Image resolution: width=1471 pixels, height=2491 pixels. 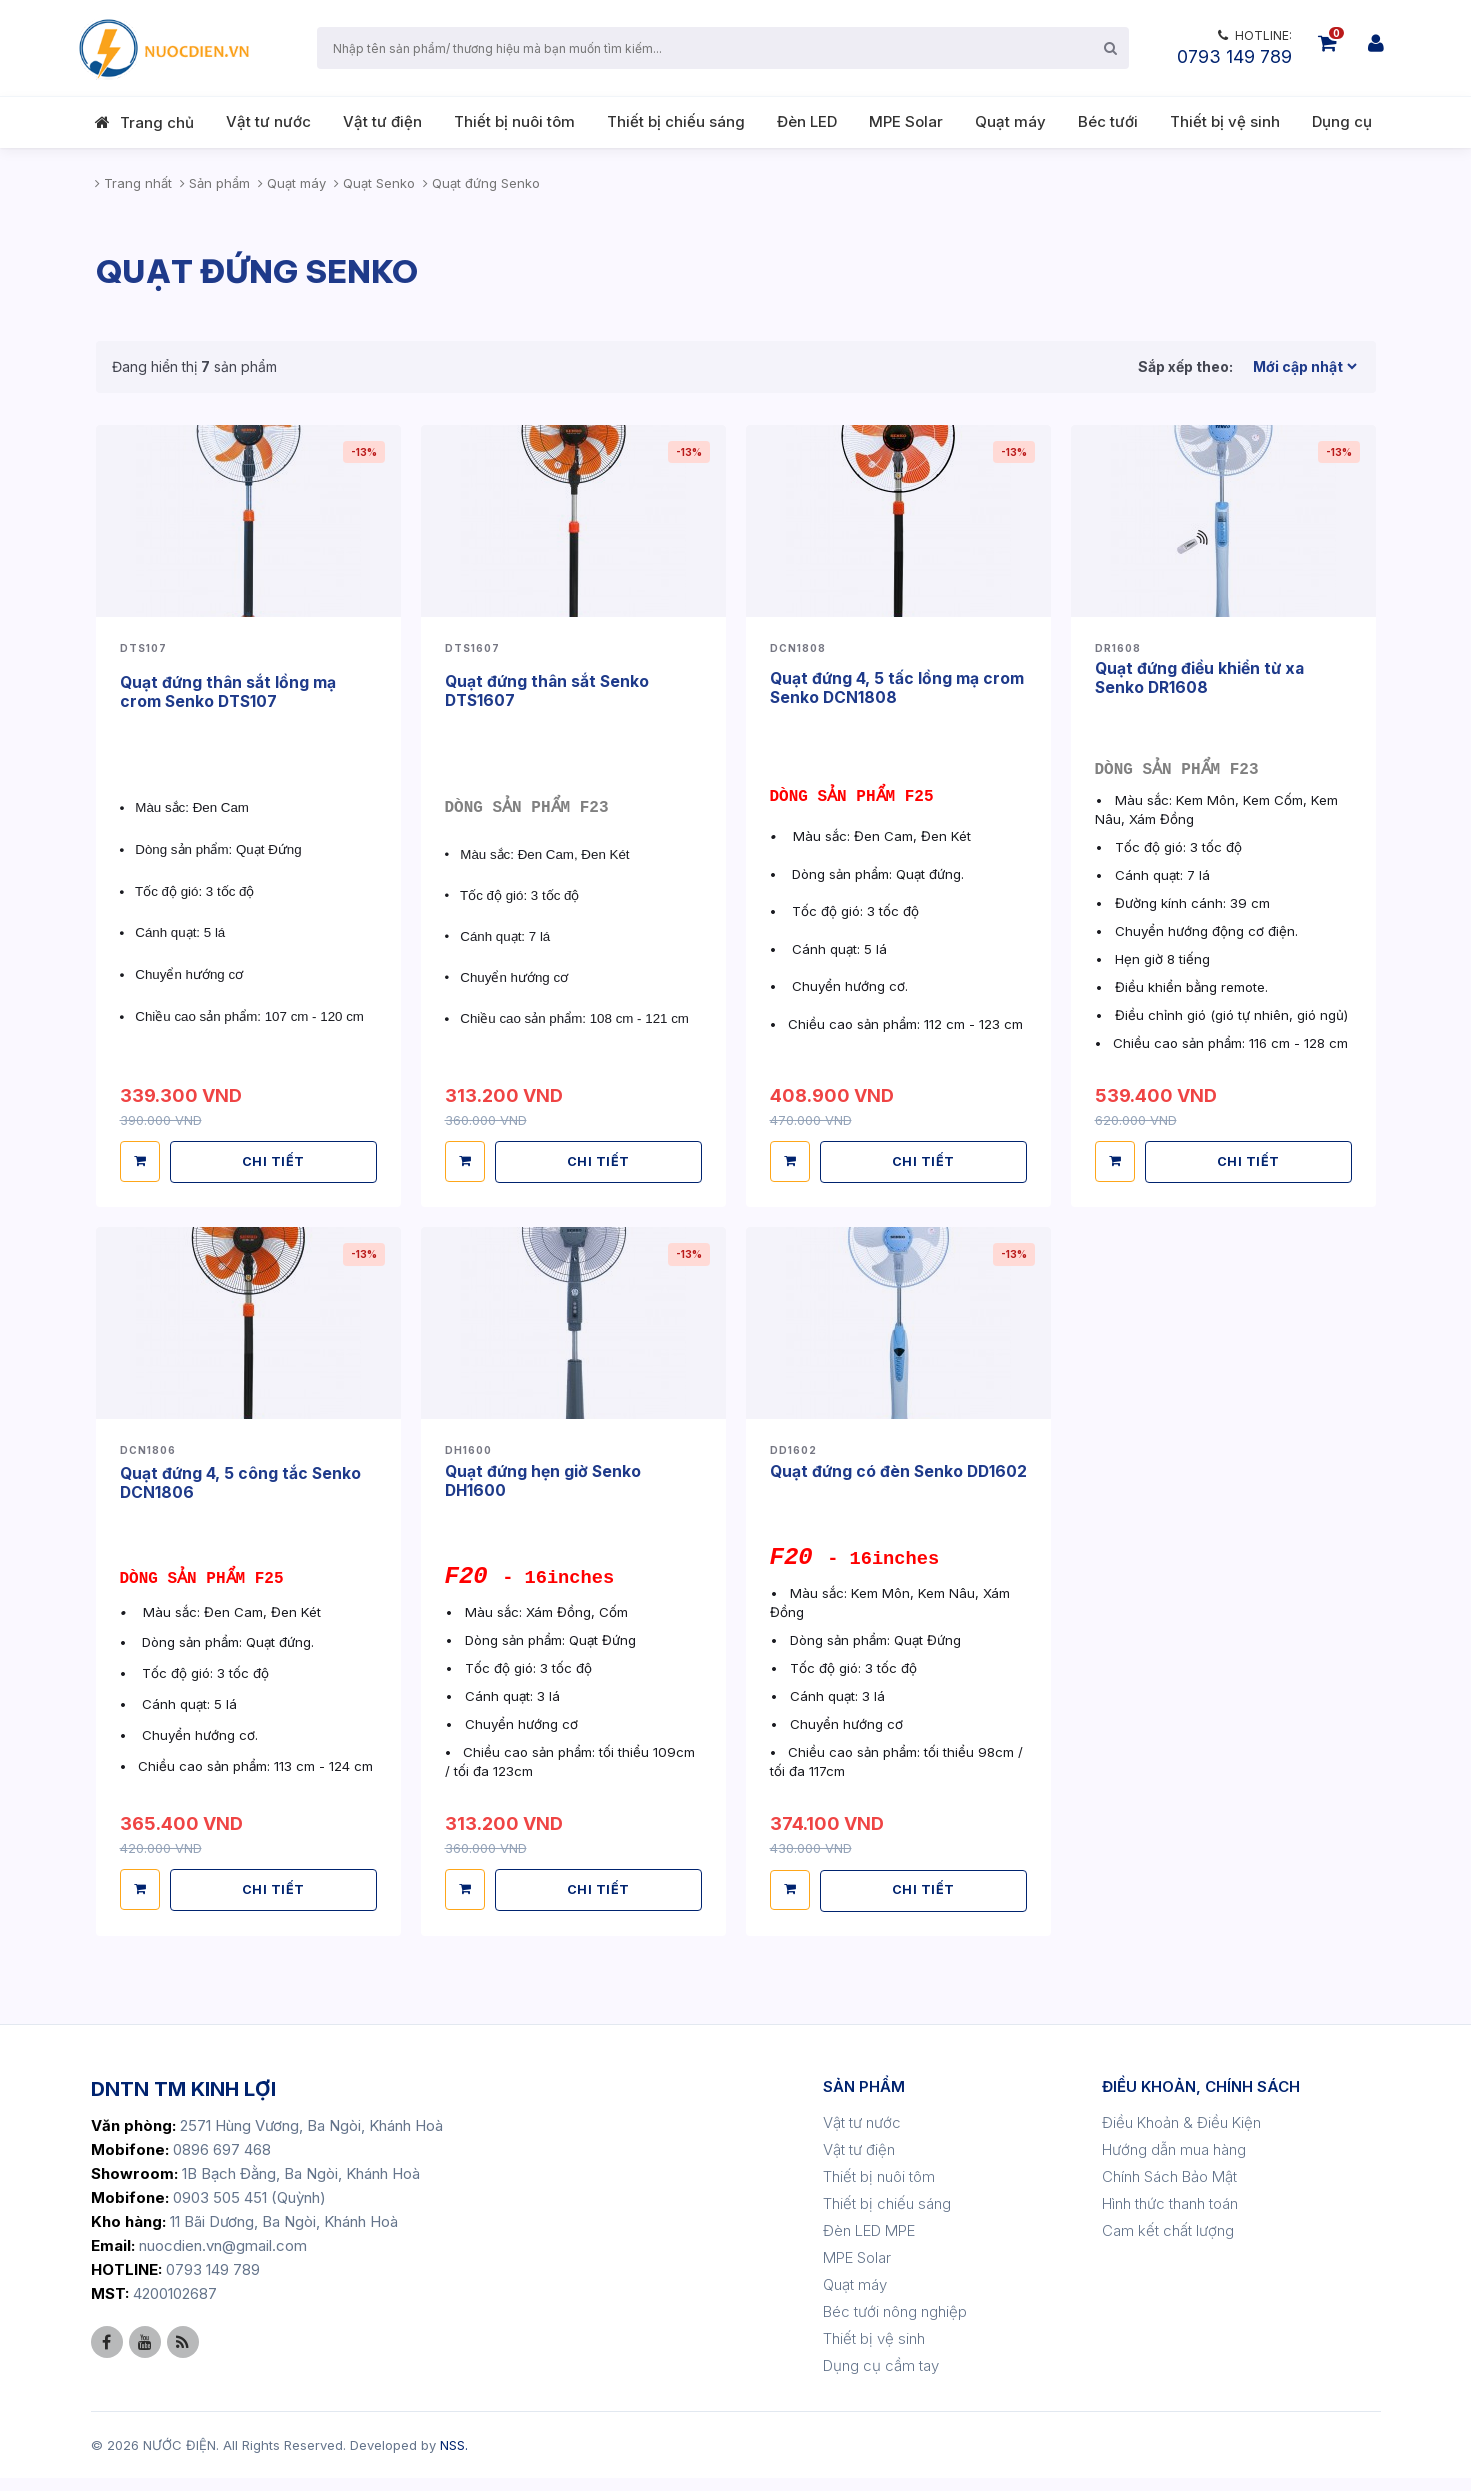 I want to click on Quạt đứng 4, 5 tấc lồng mạ crom Senko DCN1808, so click(x=898, y=686).